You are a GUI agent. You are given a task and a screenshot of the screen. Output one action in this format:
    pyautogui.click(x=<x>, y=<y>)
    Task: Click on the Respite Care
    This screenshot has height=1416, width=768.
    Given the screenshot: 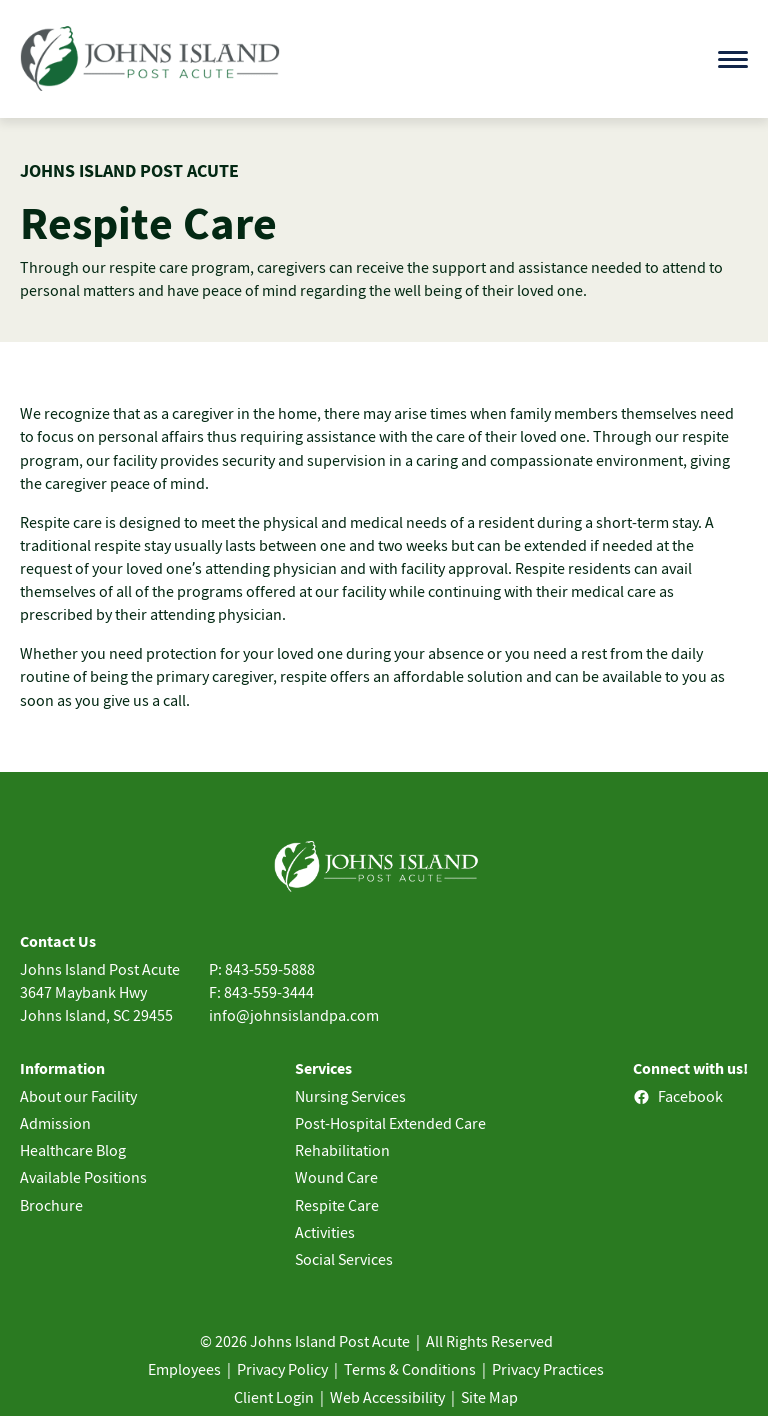 What is the action you would take?
    pyautogui.click(x=337, y=1205)
    